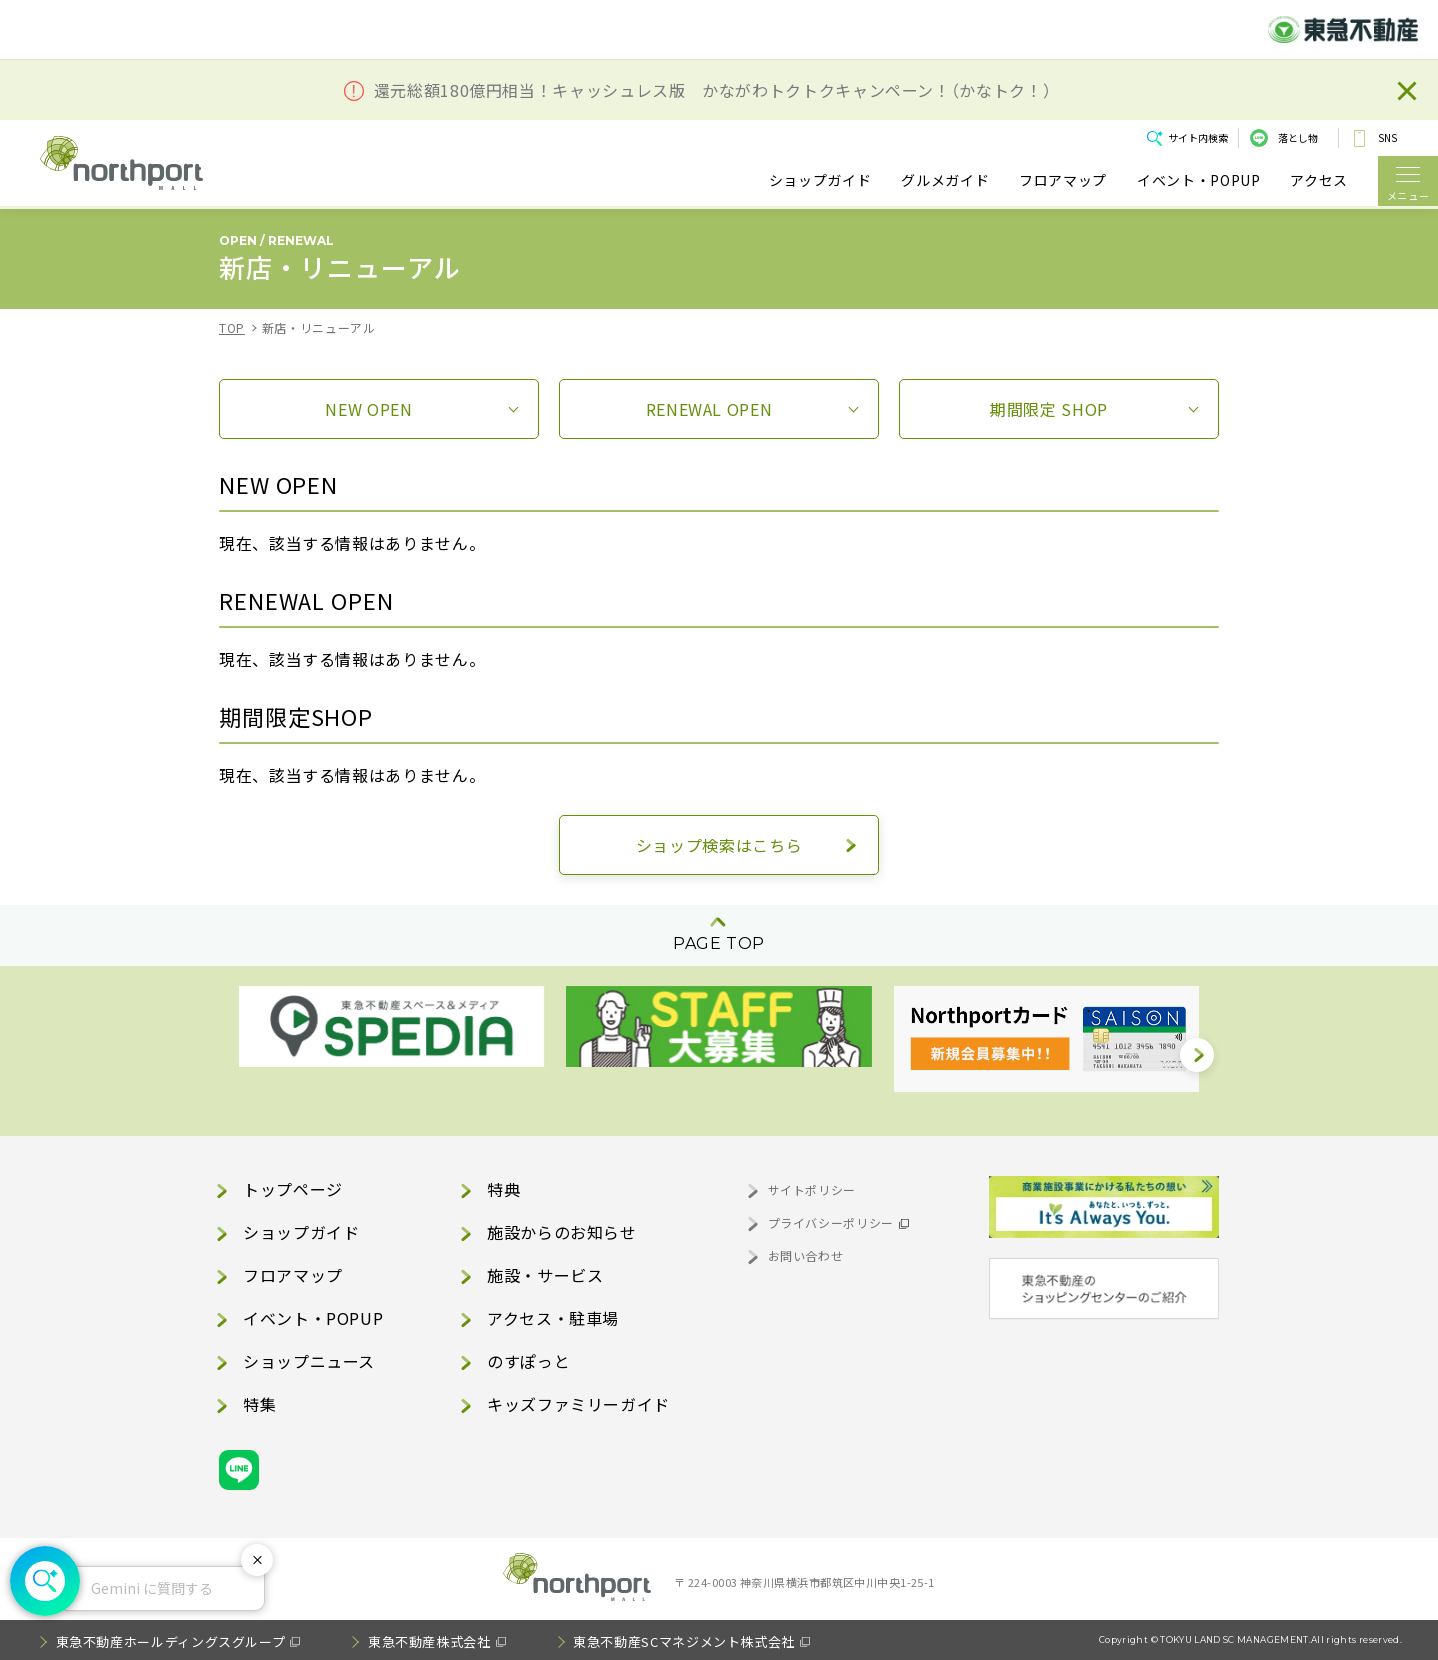 This screenshot has height=1660, width=1438. I want to click on 還元総額180億円相当！キャッシュレス版 かながわトクトクキャンペーン！（かなトク！）, so click(713, 90).